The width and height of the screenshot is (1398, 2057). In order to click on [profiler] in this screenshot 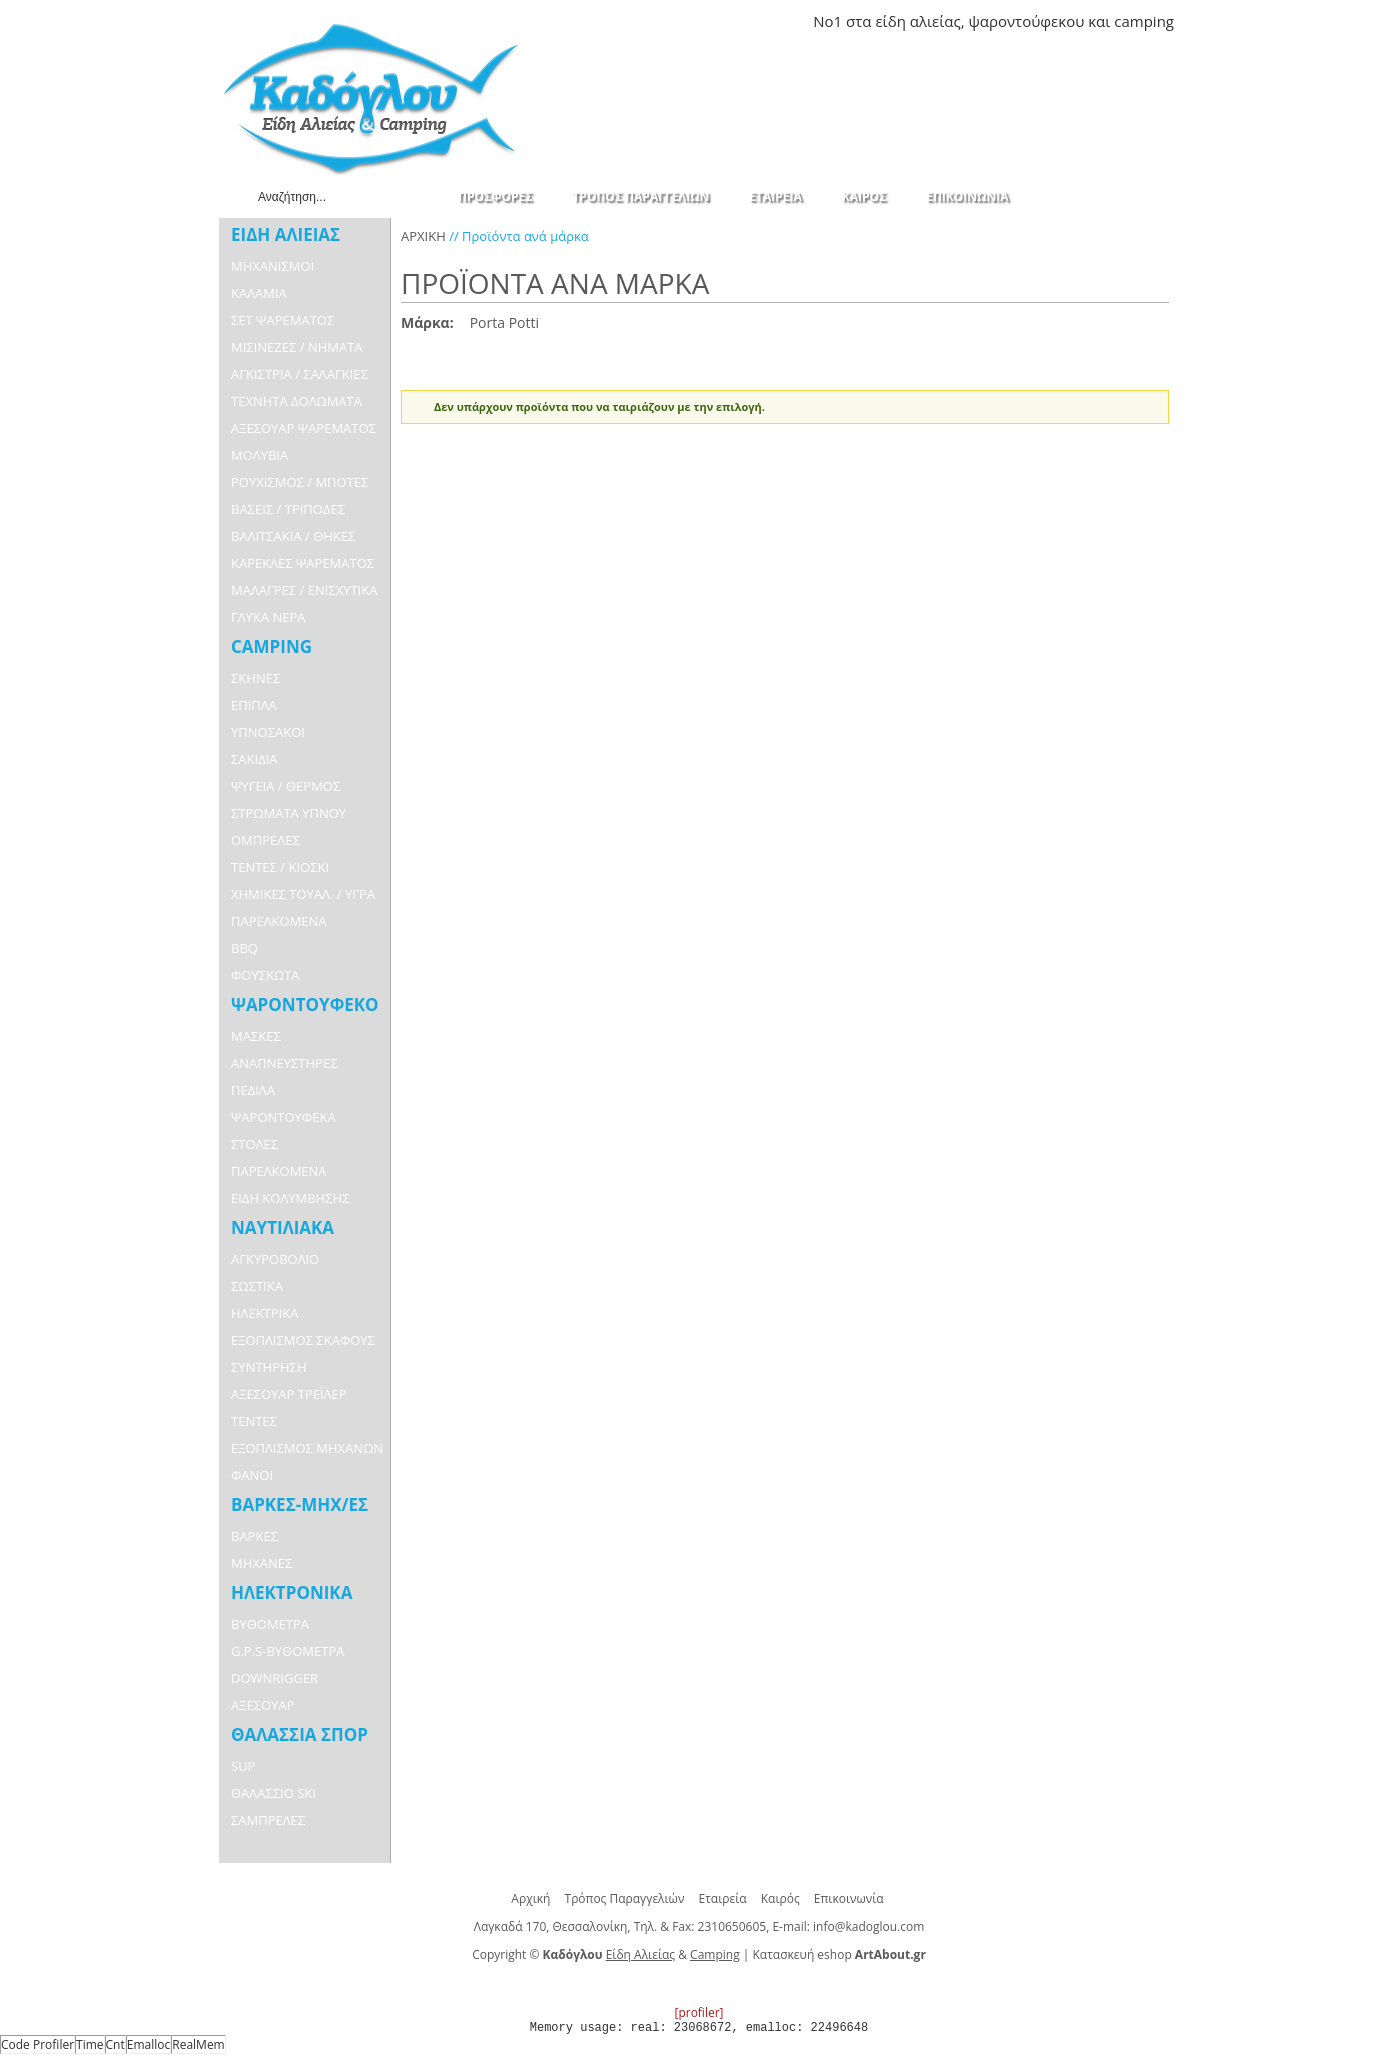, I will do `click(698, 2012)`.